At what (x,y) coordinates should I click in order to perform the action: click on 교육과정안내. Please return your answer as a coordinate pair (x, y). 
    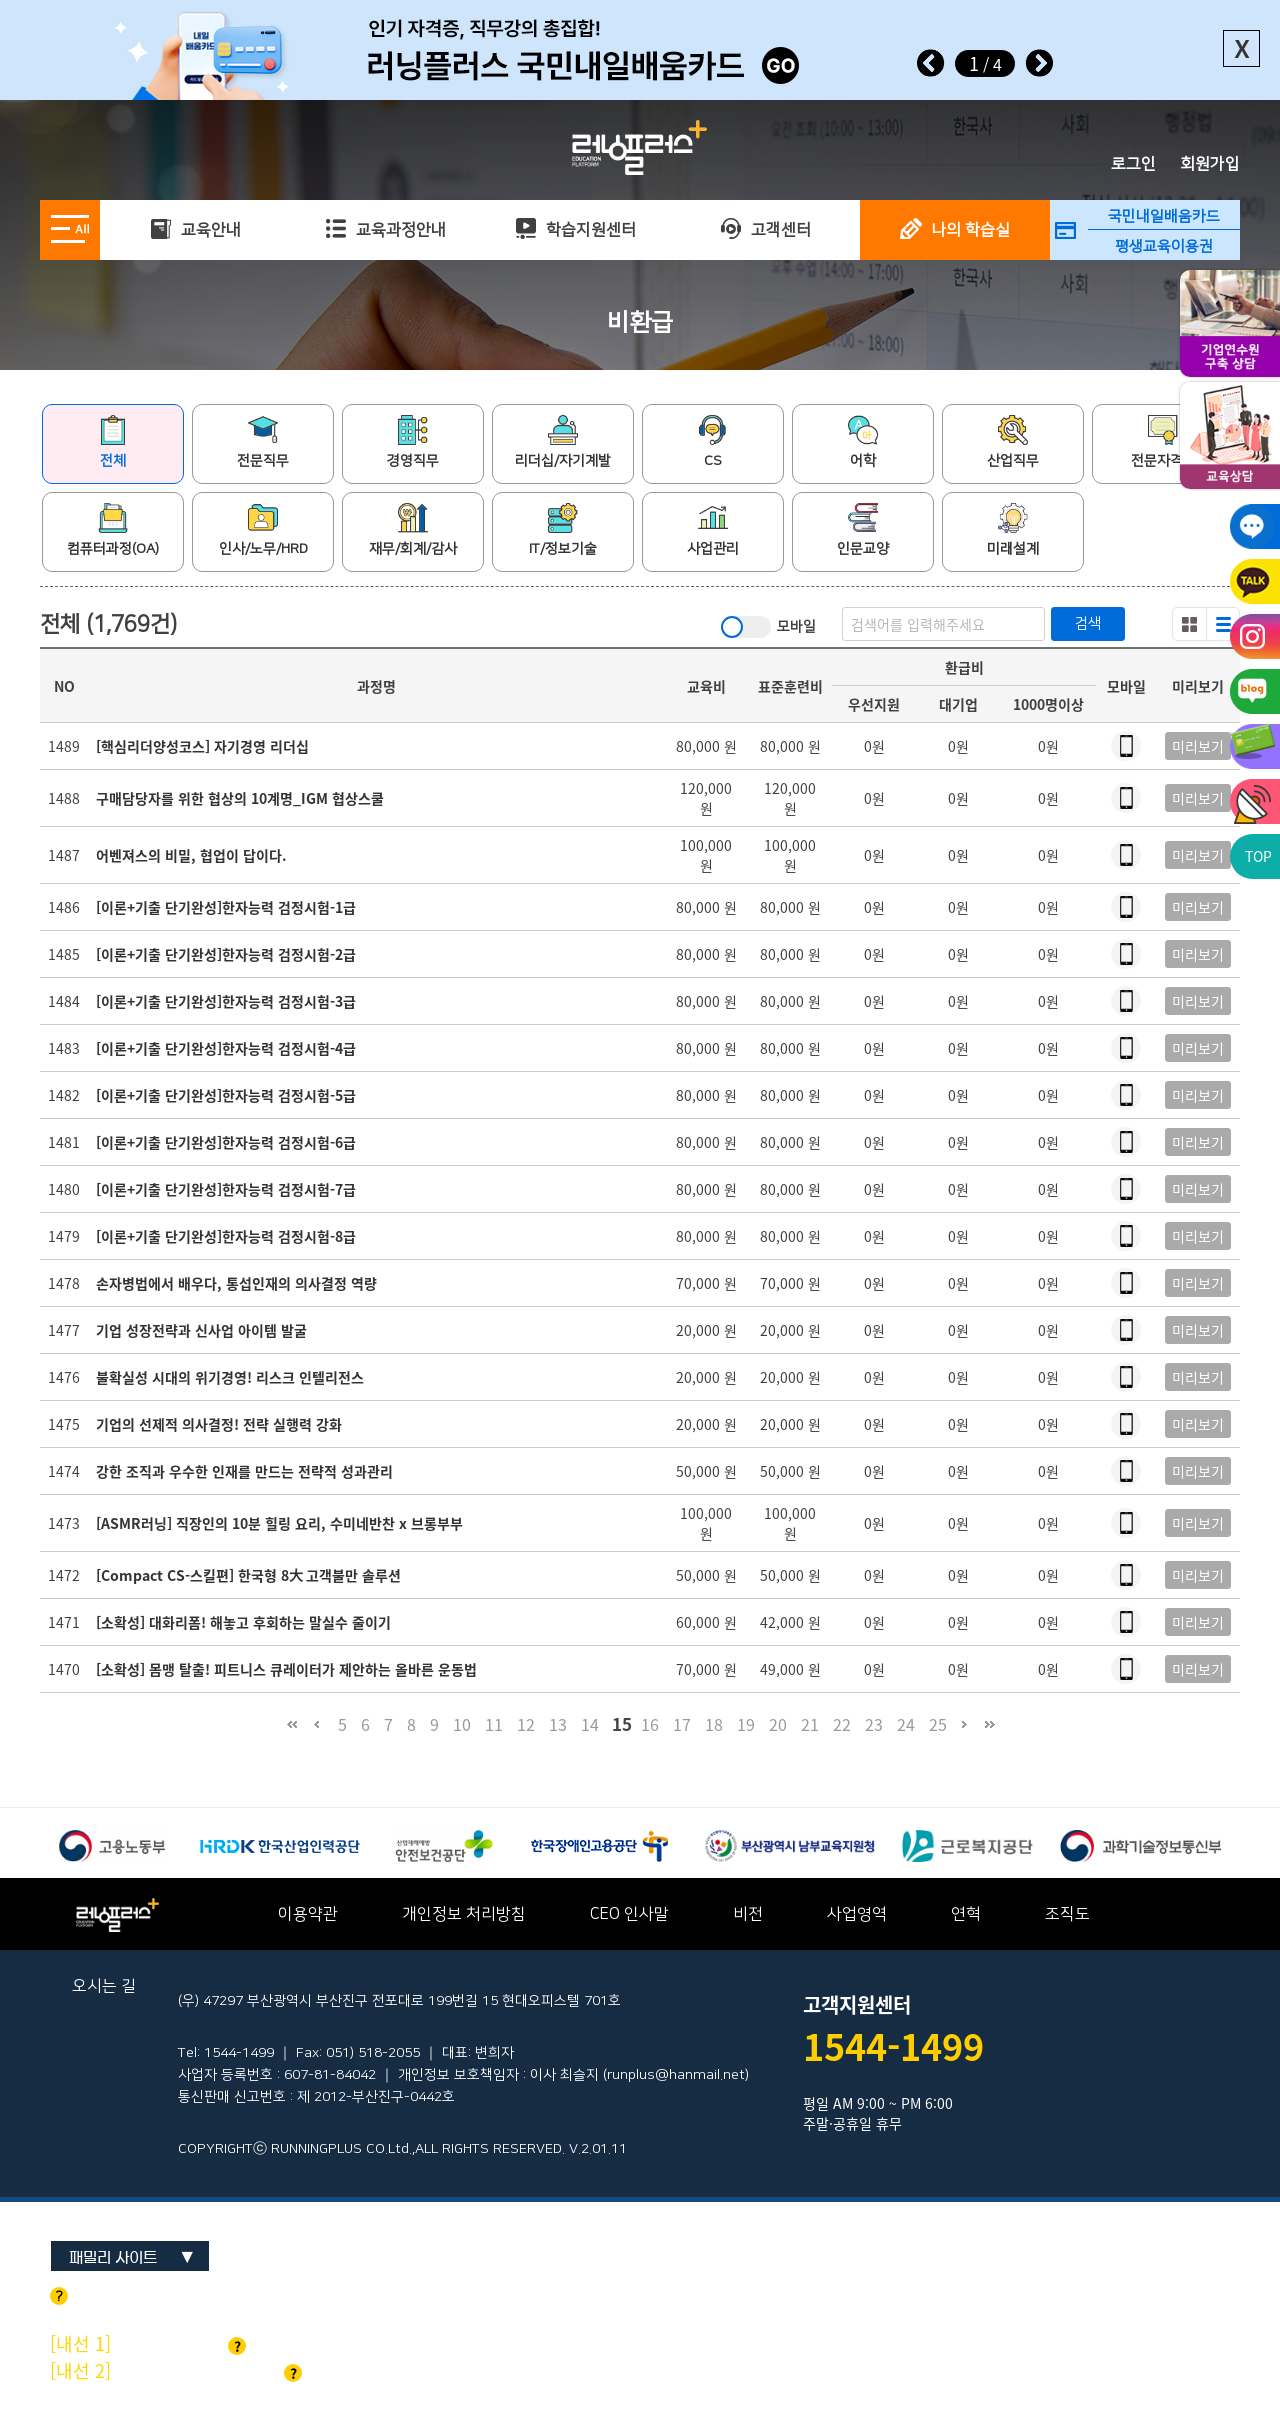
    Looking at the image, I should click on (385, 230).